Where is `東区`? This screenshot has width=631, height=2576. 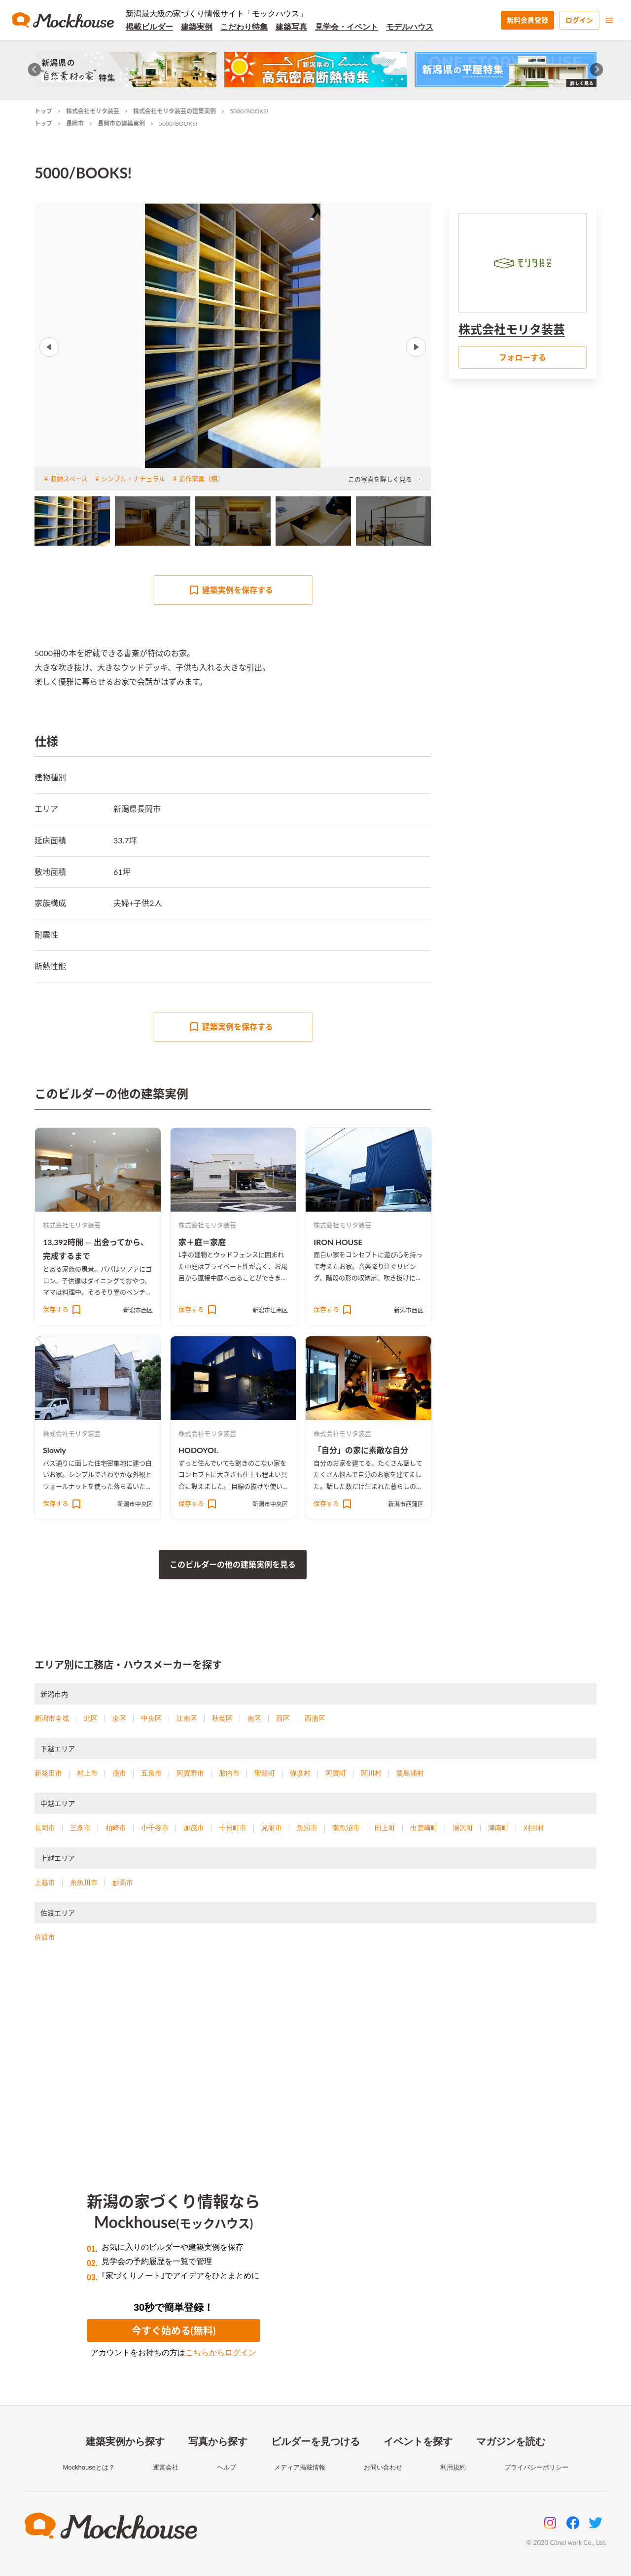
東区 is located at coordinates (119, 1718).